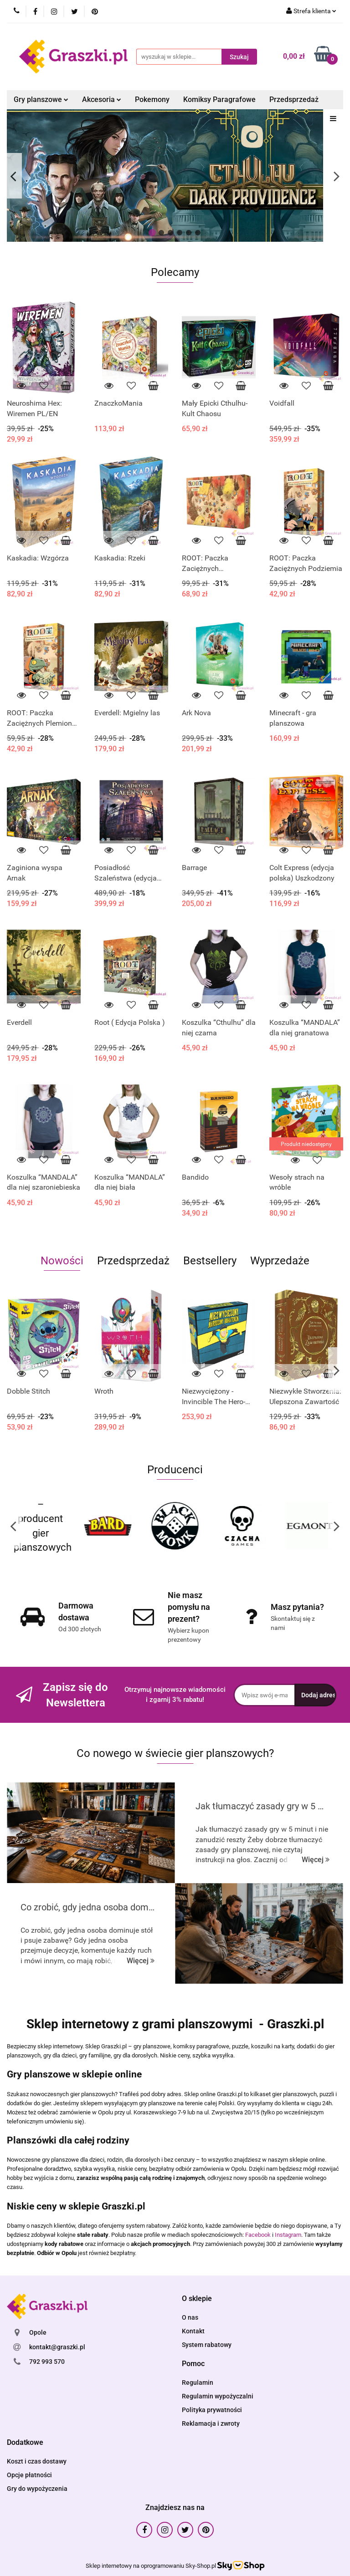  I want to click on Kontakt, so click(193, 2331).